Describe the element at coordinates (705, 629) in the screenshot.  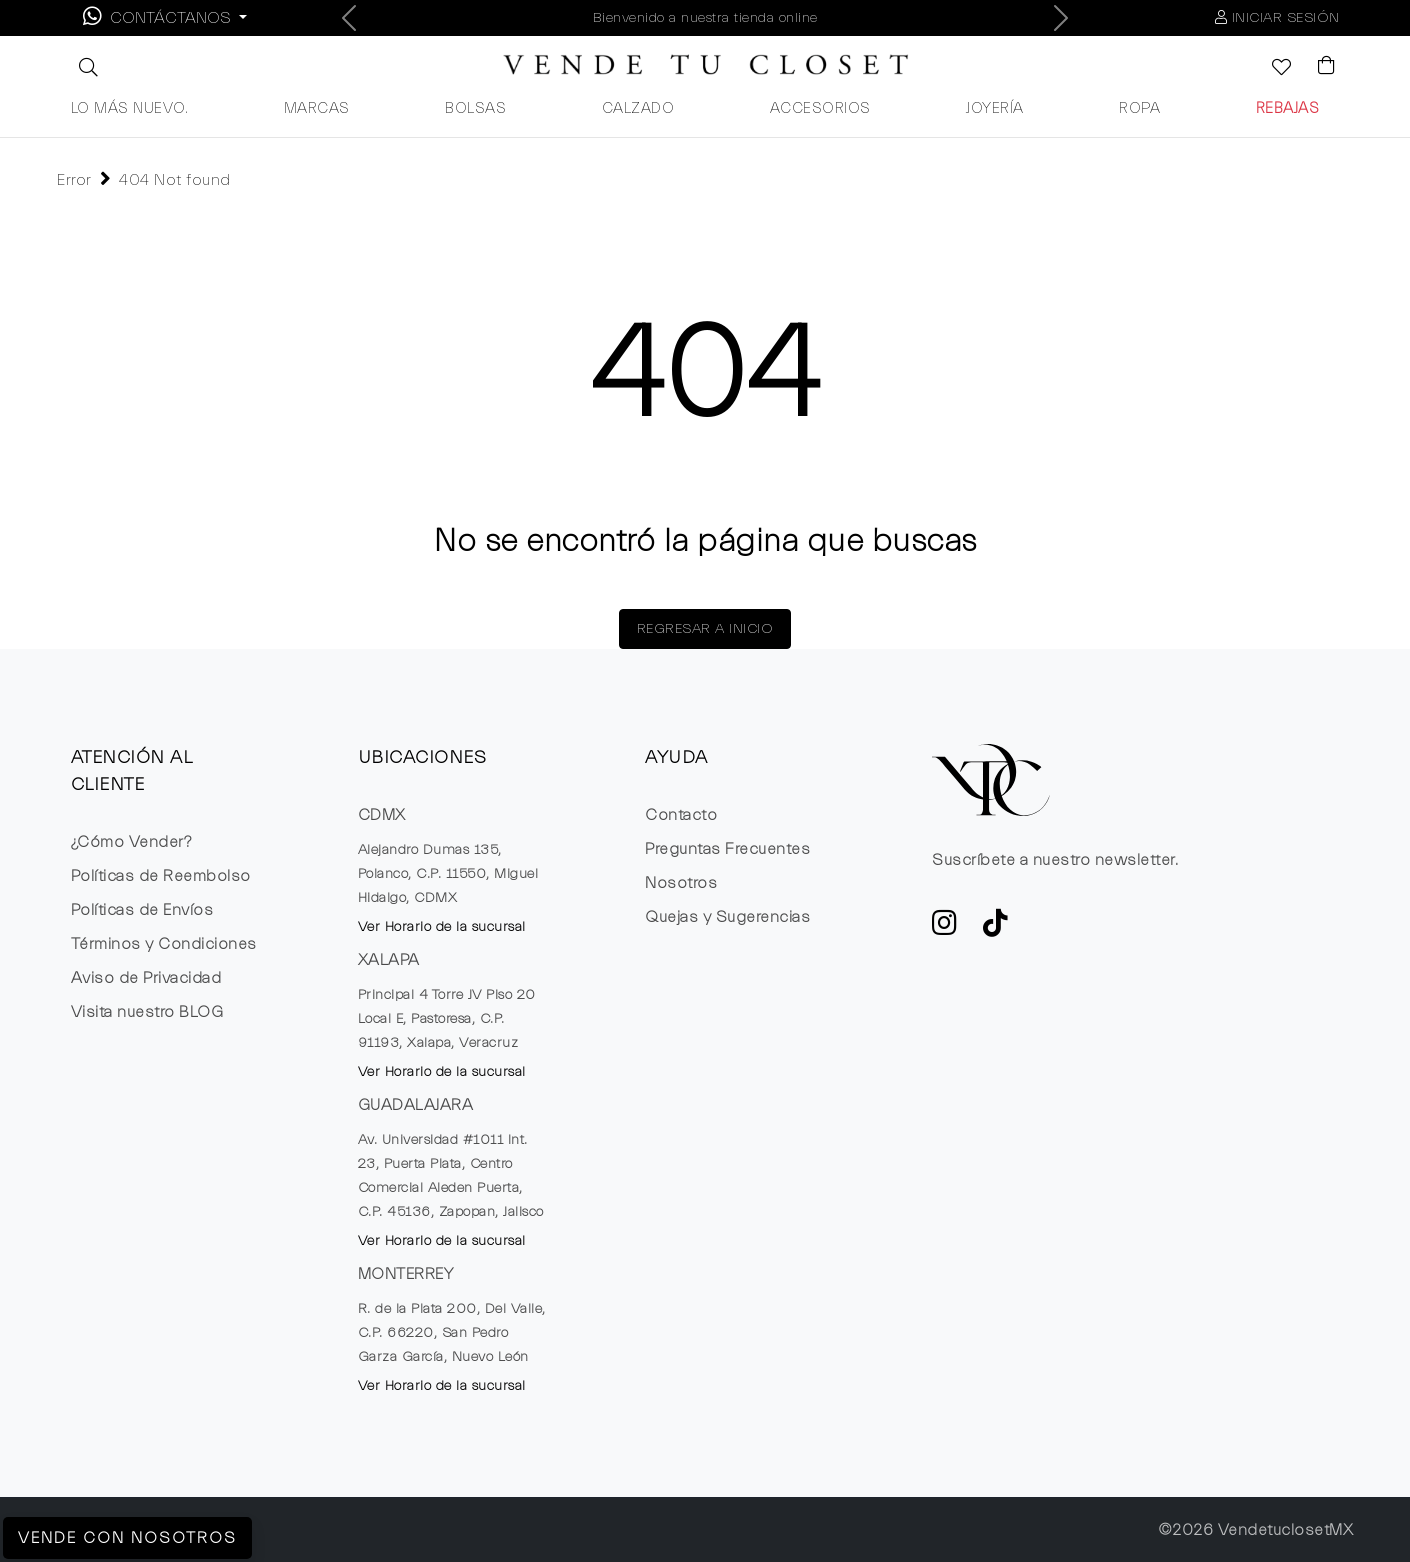
I see `REGRESAR A INICIO` at that location.